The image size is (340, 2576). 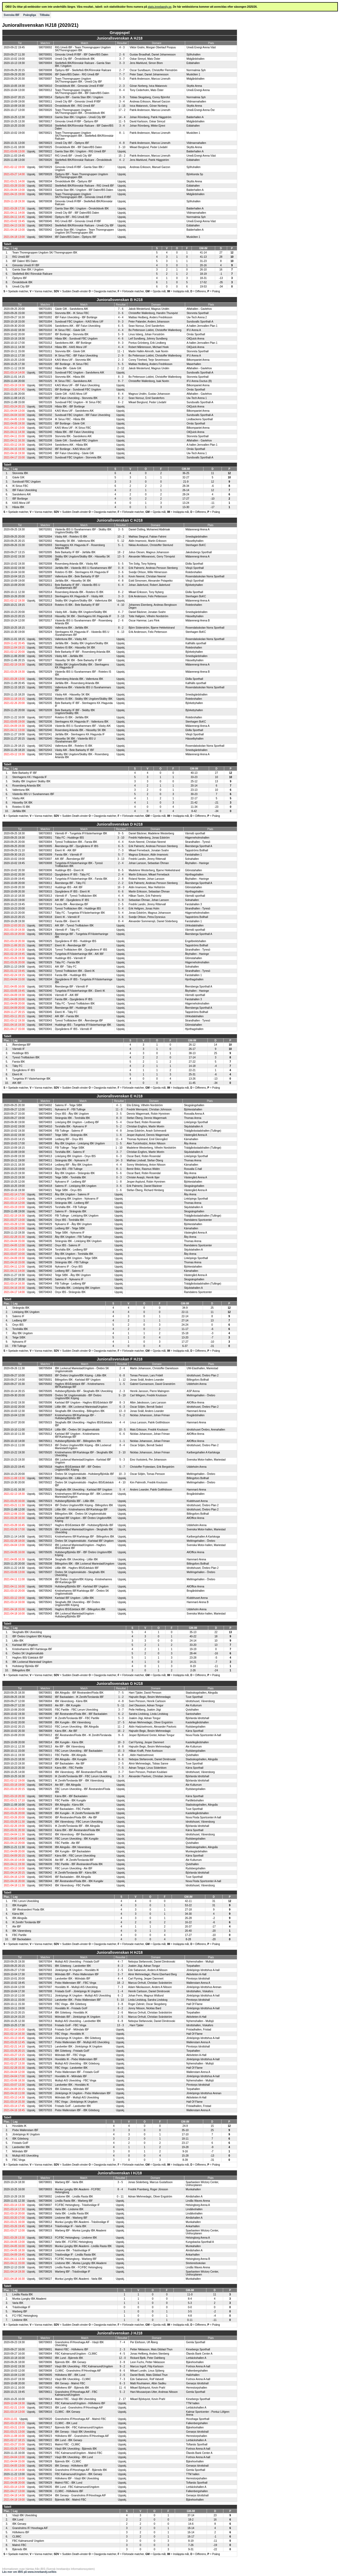 What do you see at coordinates (45, 389) in the screenshot?
I see `580701021` at bounding box center [45, 389].